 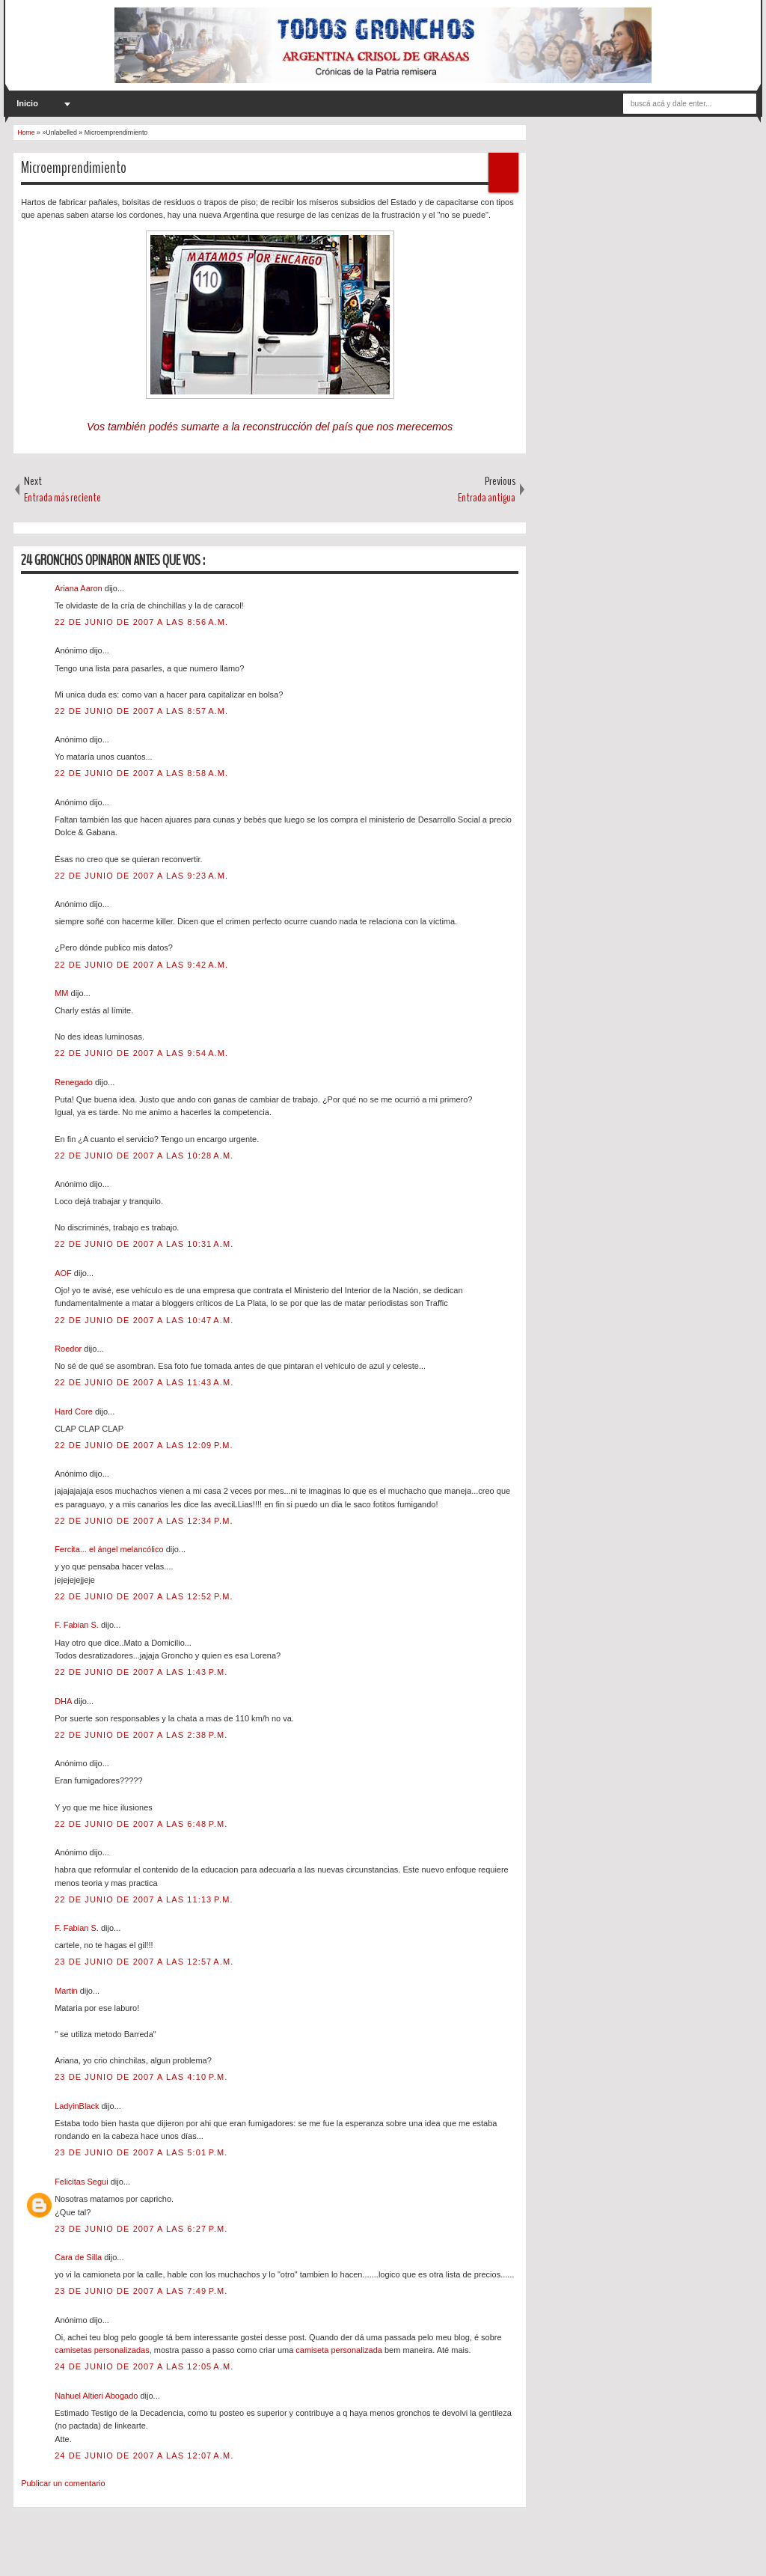 I want to click on MM, so click(x=62, y=993).